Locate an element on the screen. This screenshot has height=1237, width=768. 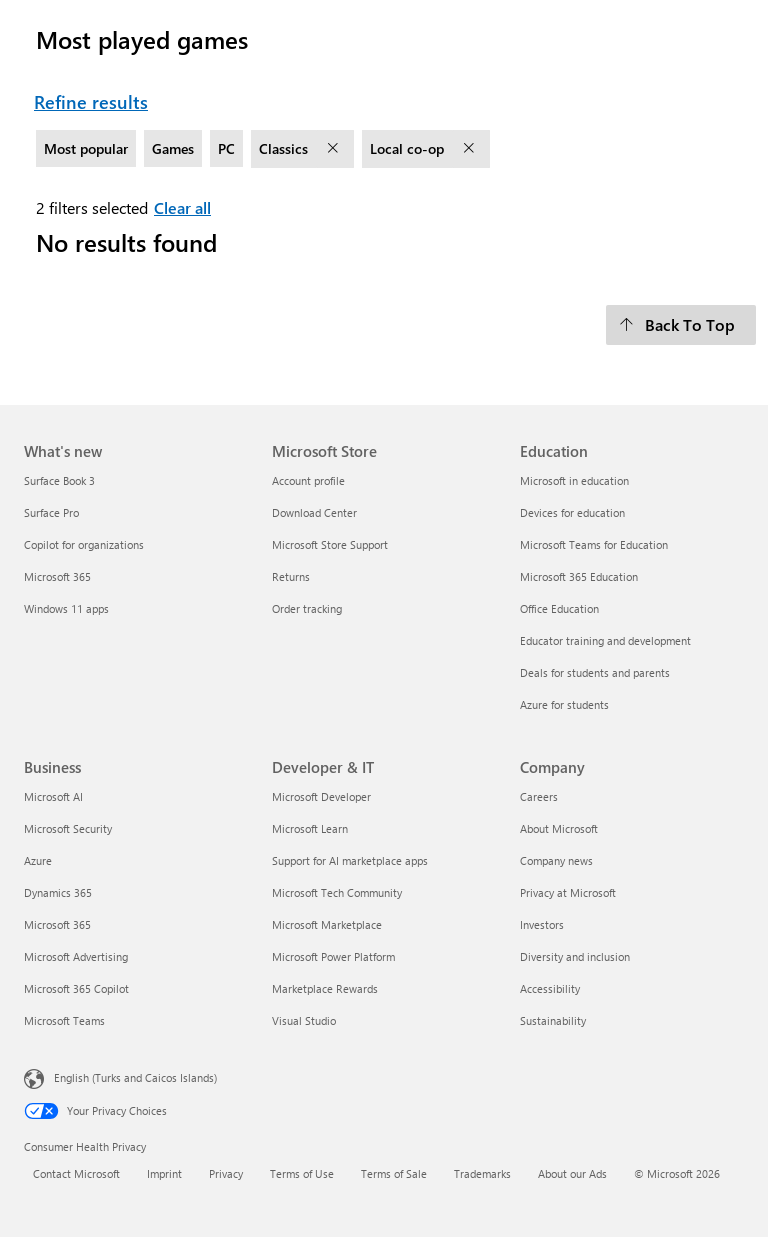
Visual Studio [Visual Studio Developer & IT] is located at coordinates (304, 1020).